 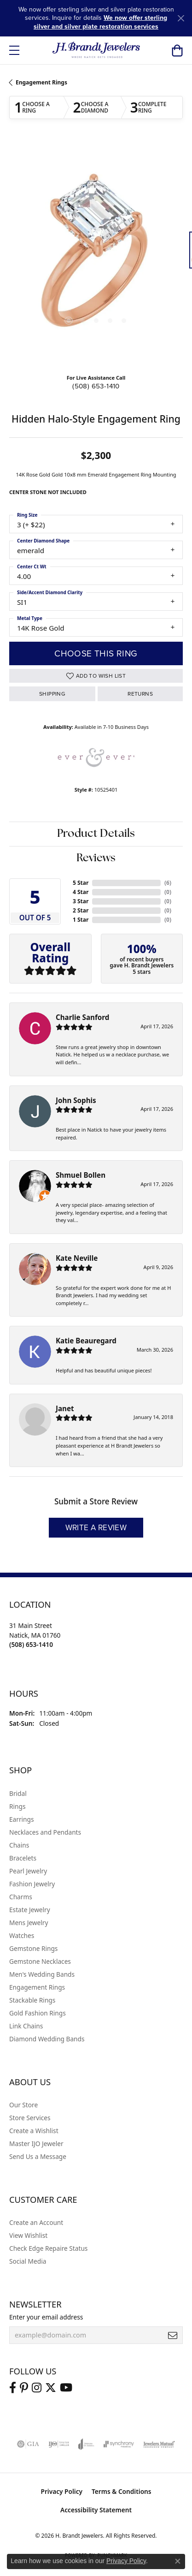 I want to click on Returns, so click(x=140, y=694).